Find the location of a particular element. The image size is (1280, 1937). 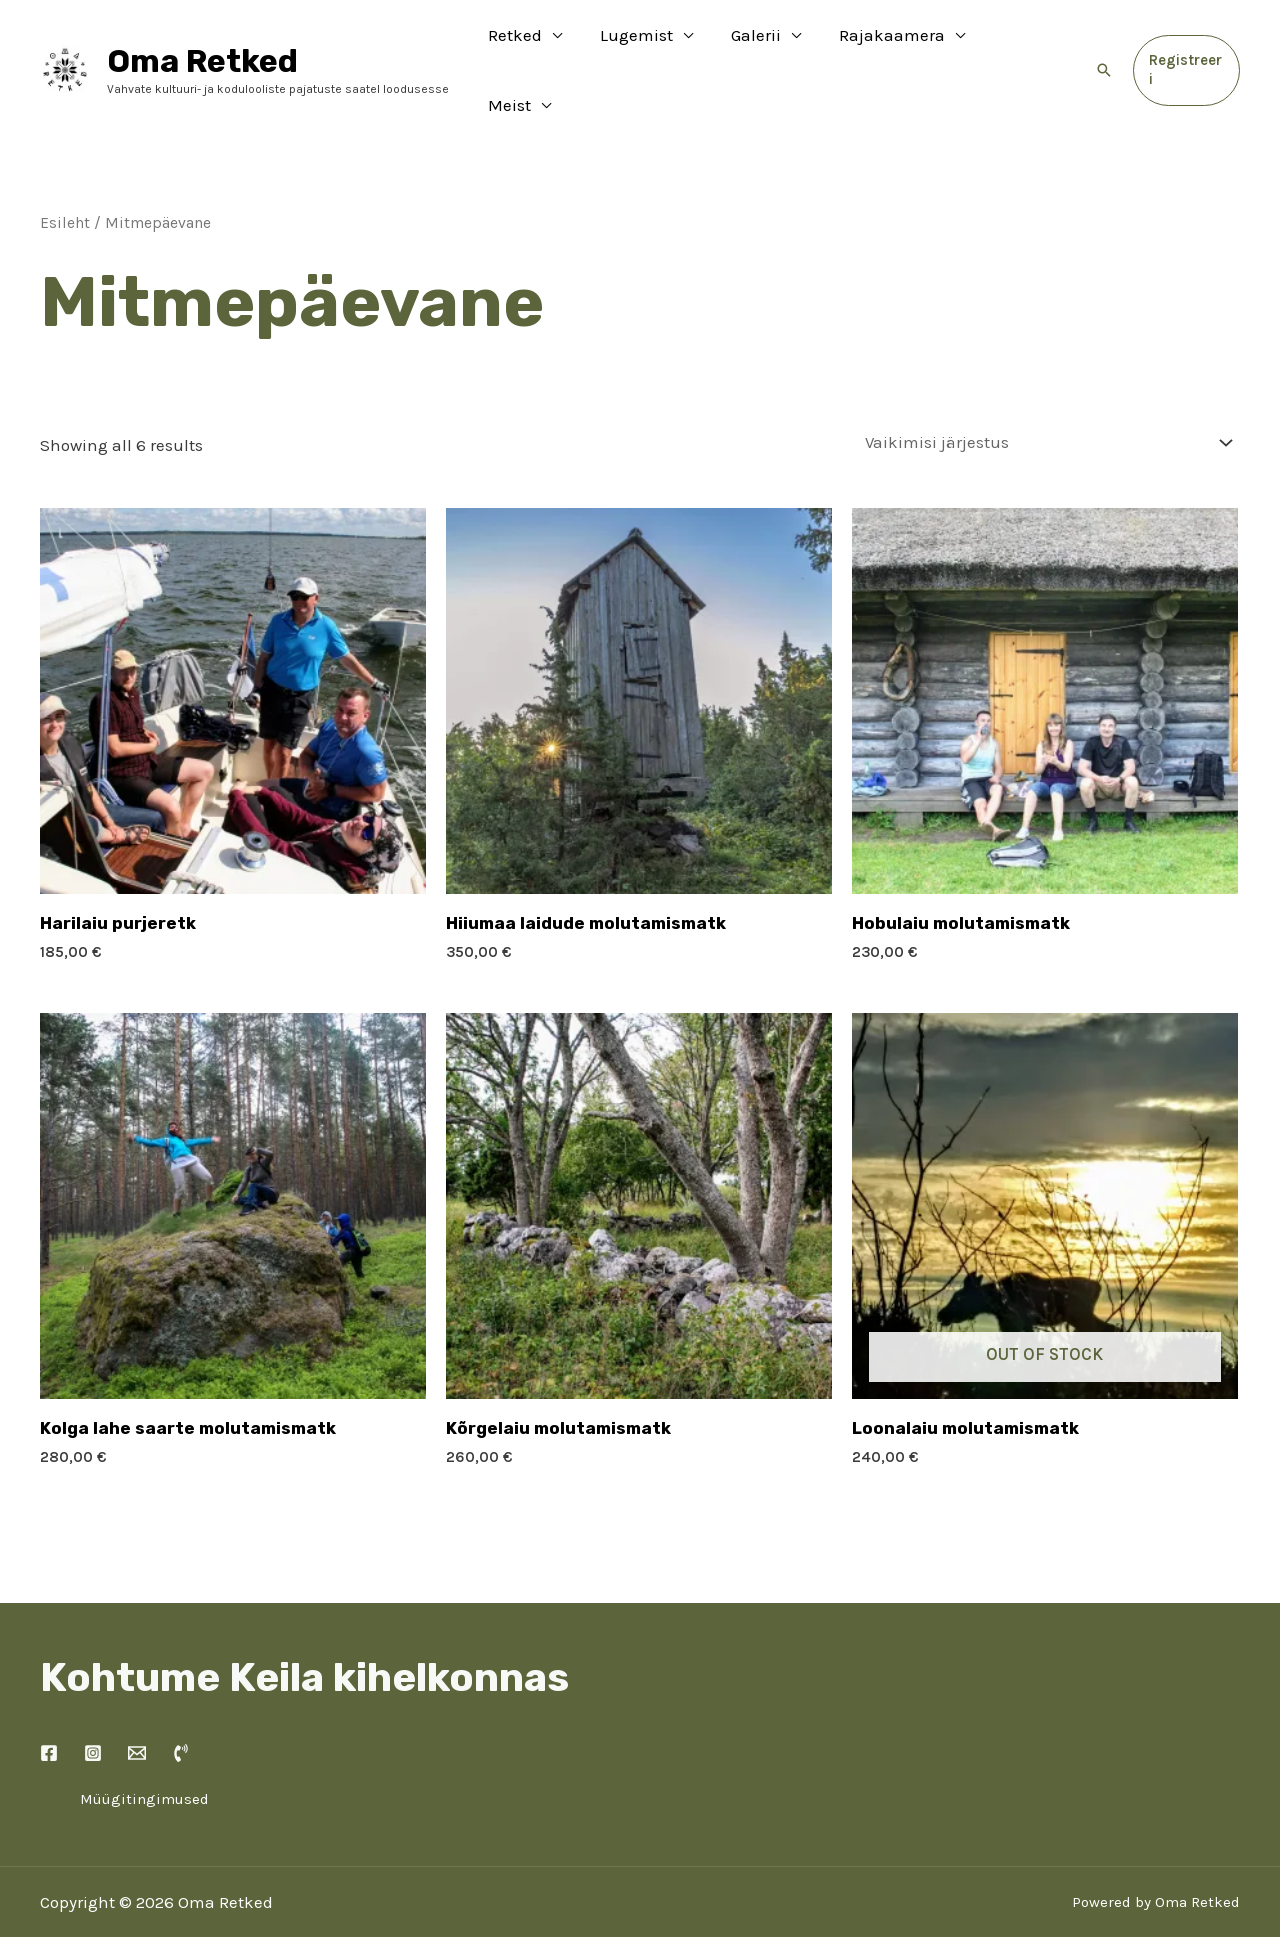

Galerii is located at coordinates (754, 45).